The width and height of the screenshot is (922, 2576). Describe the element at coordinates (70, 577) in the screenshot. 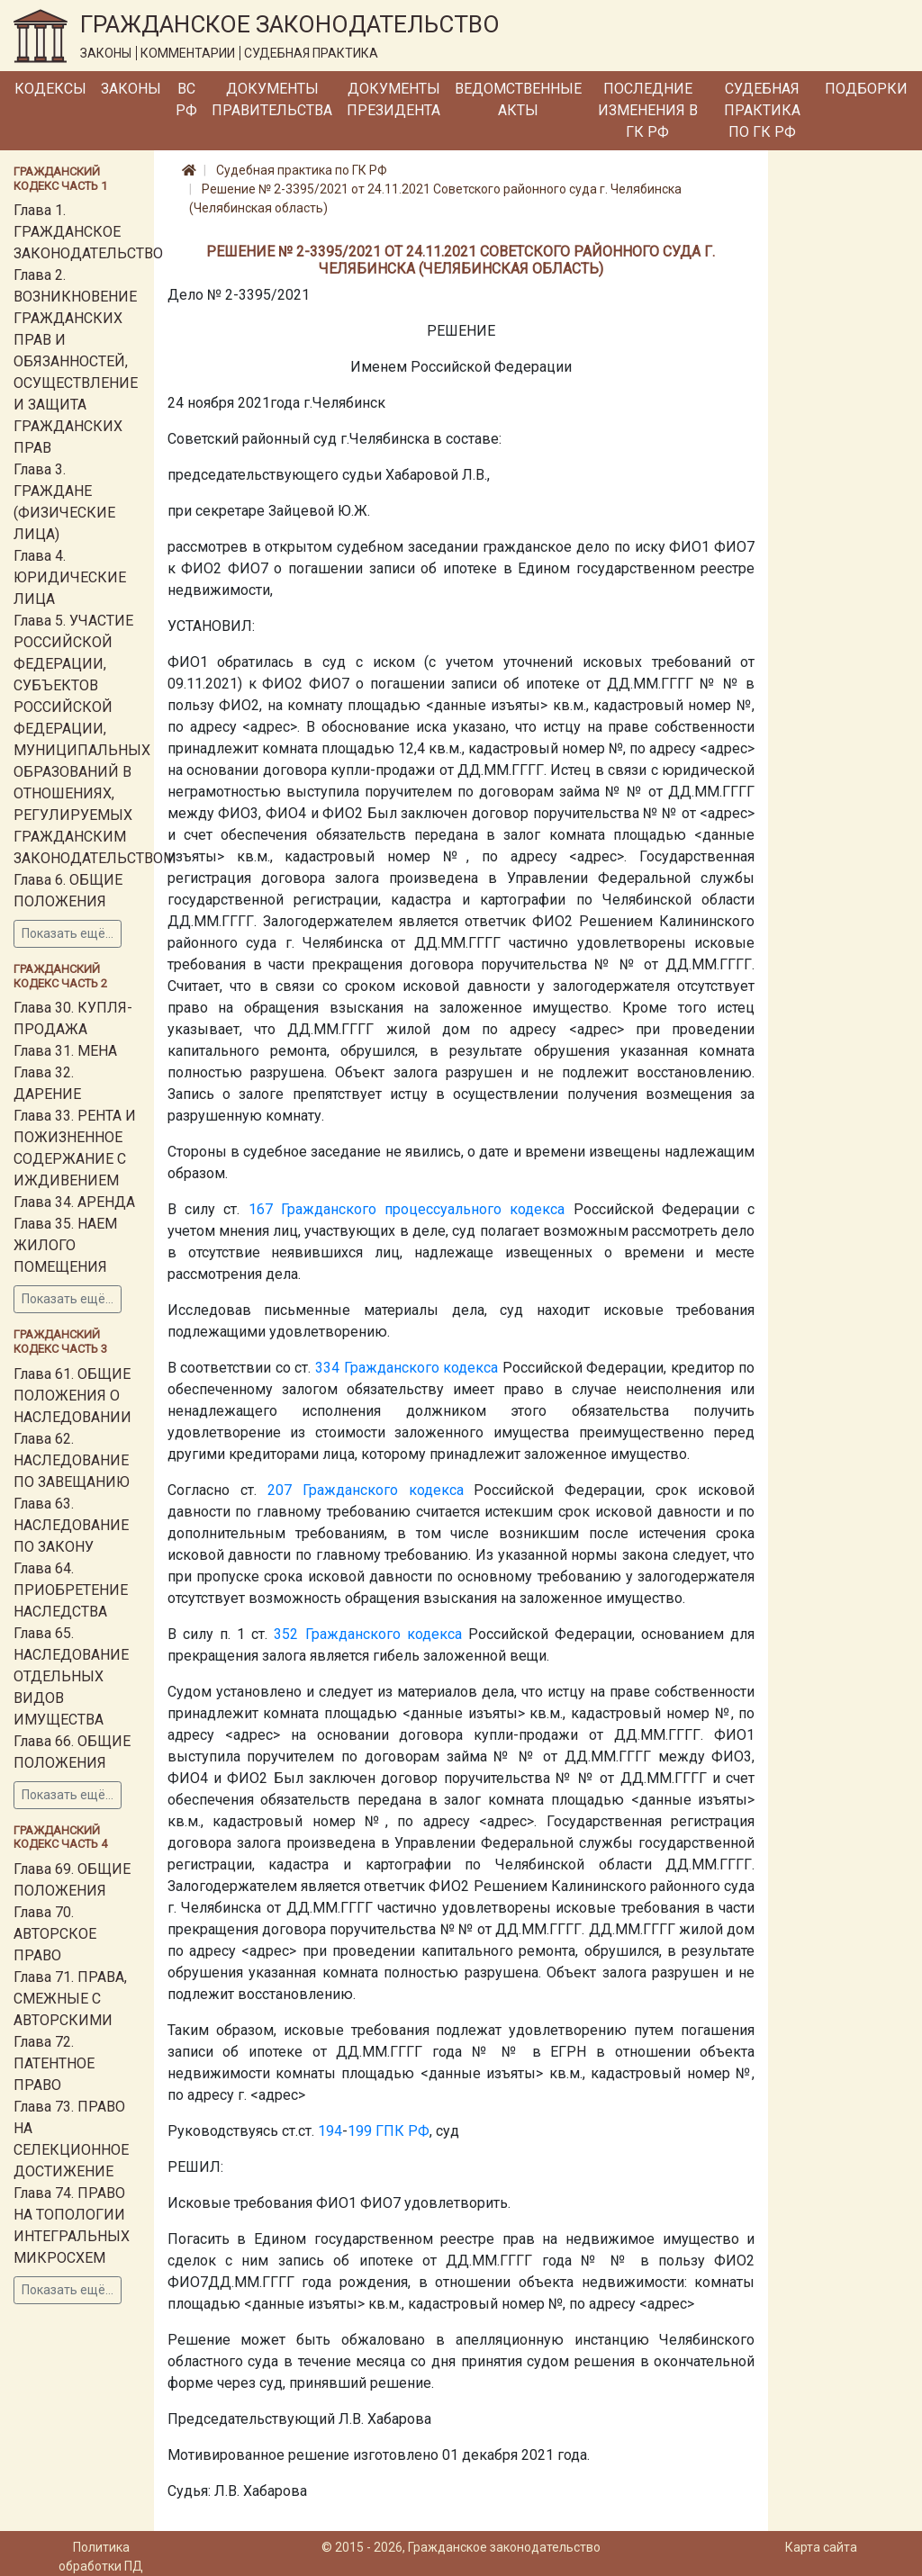

I see `Глава 4. ЮРИДИЧЕСКИЕ ЛИЦА` at that location.